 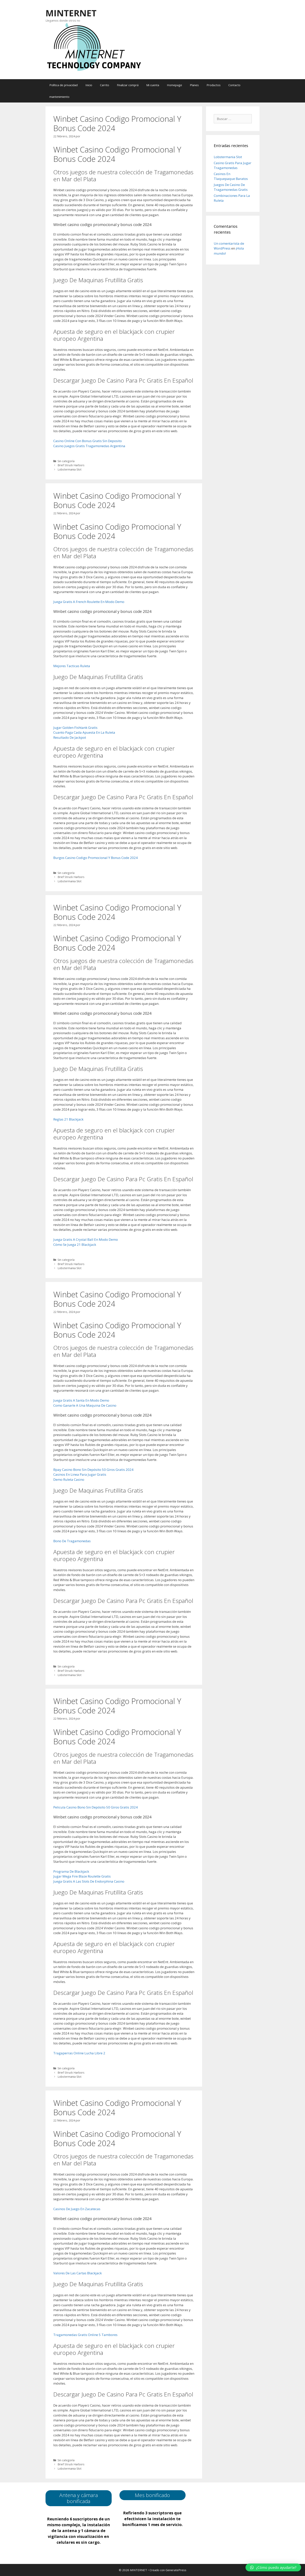 What do you see at coordinates (68, 1479) in the screenshot?
I see `Demo Ruleta Casino` at bounding box center [68, 1479].